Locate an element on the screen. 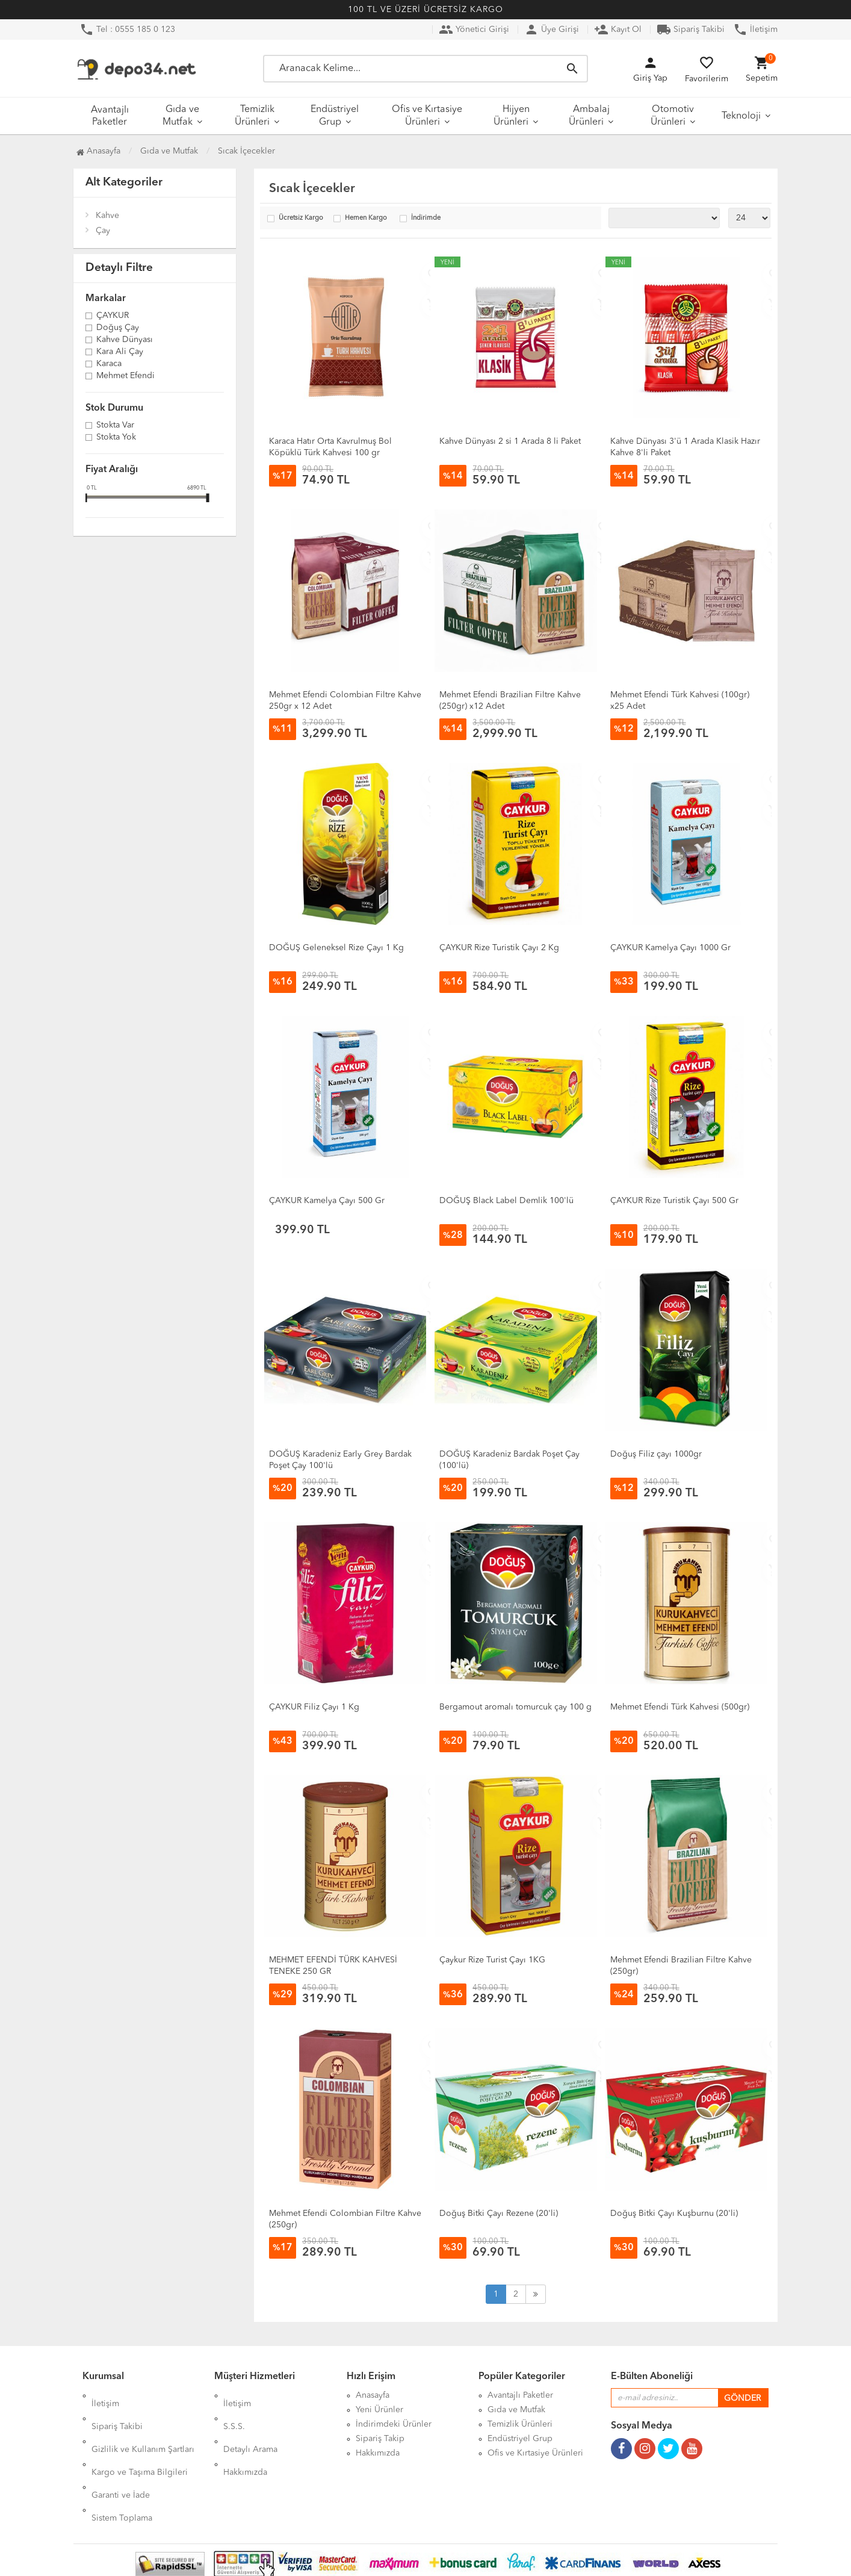 Image resolution: width=851 pixels, height=2576 pixels. Doğuş Filiz çayı 1000gr is located at coordinates (656, 1454).